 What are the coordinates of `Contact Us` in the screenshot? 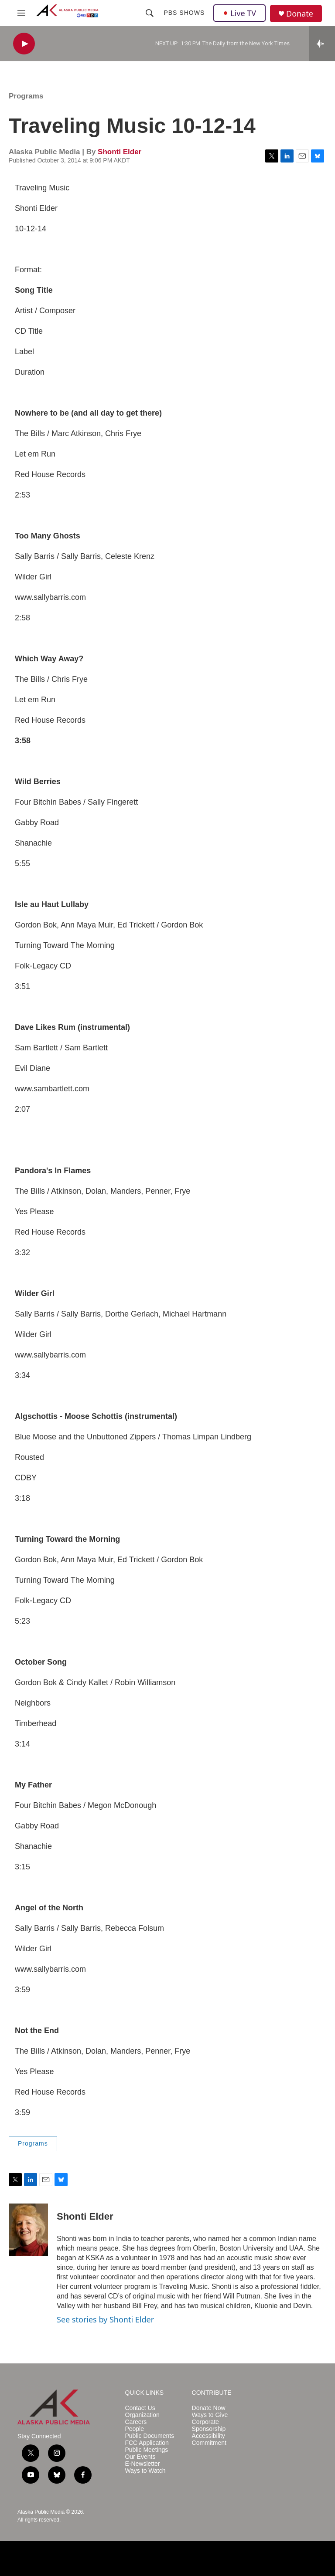 It's located at (140, 2408).